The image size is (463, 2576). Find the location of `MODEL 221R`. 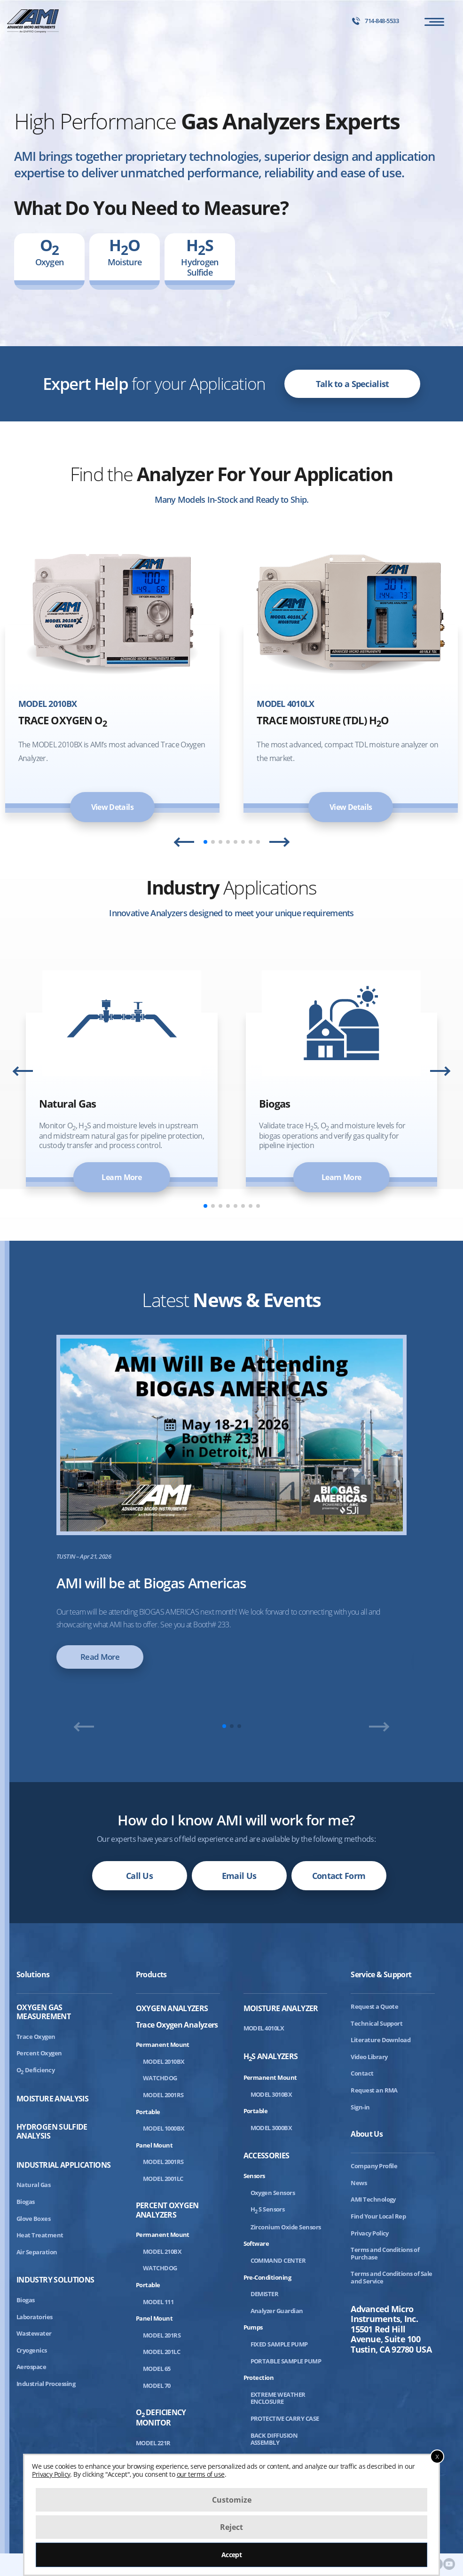

MODEL 221R is located at coordinates (153, 2443).